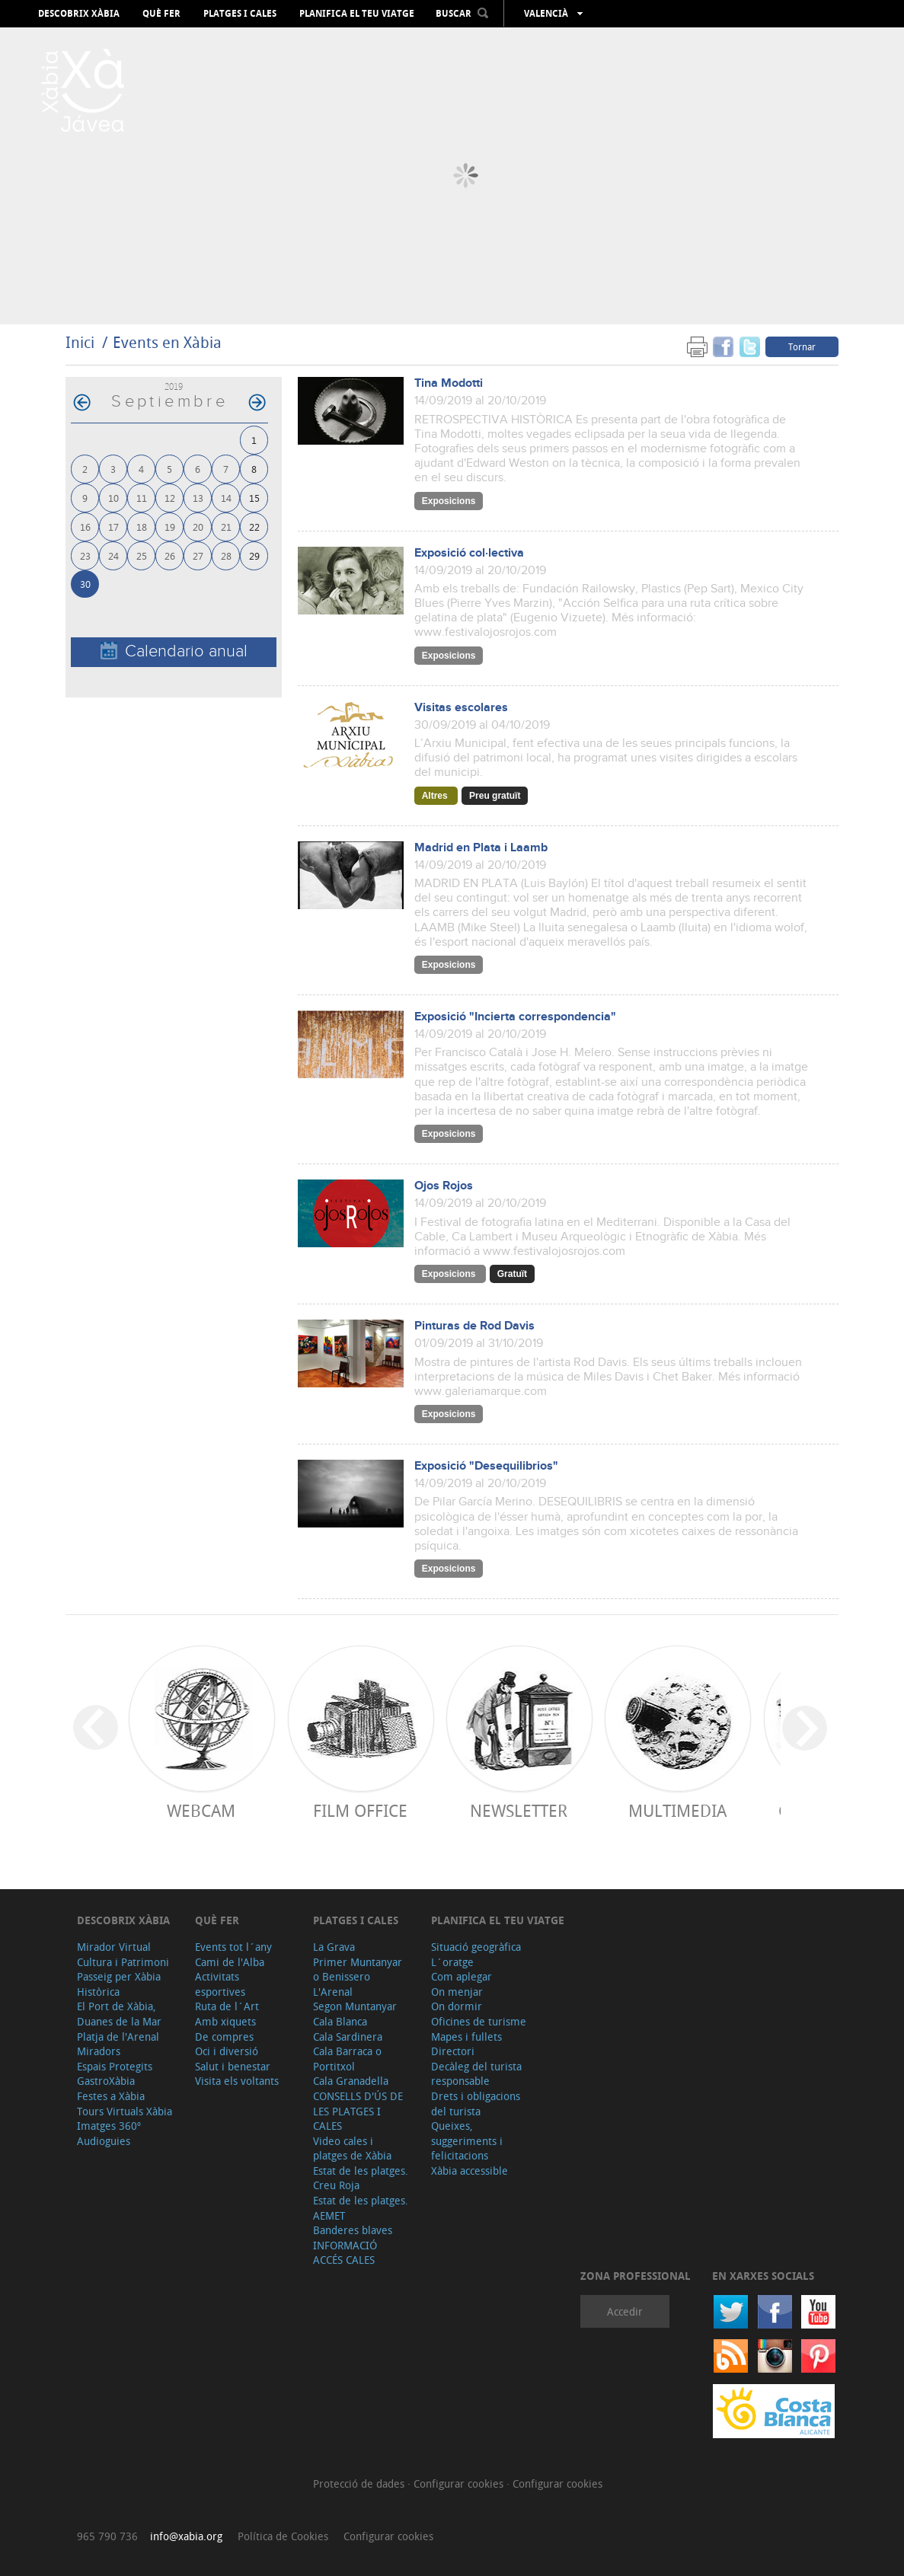 The width and height of the screenshot is (904, 2576). I want to click on 24, so click(113, 555).